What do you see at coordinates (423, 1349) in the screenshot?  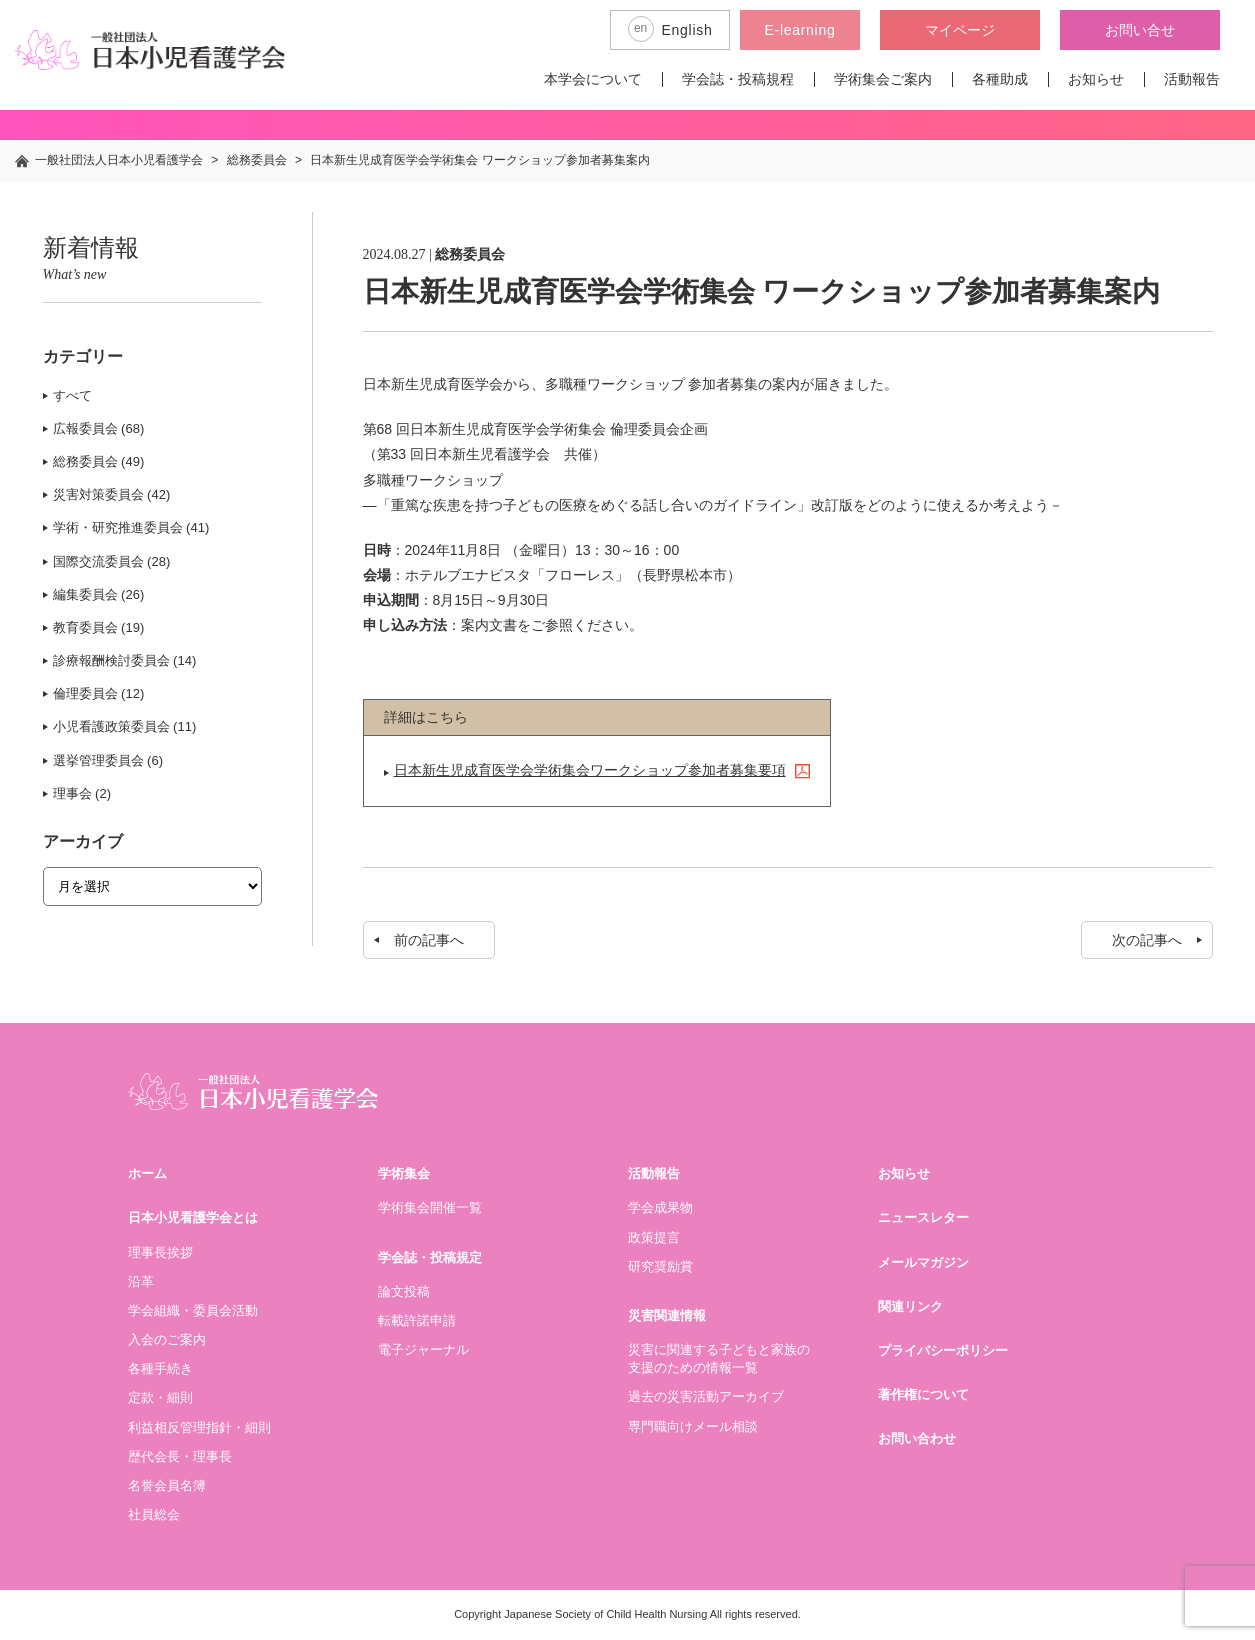 I see `電子ジャーナル` at bounding box center [423, 1349].